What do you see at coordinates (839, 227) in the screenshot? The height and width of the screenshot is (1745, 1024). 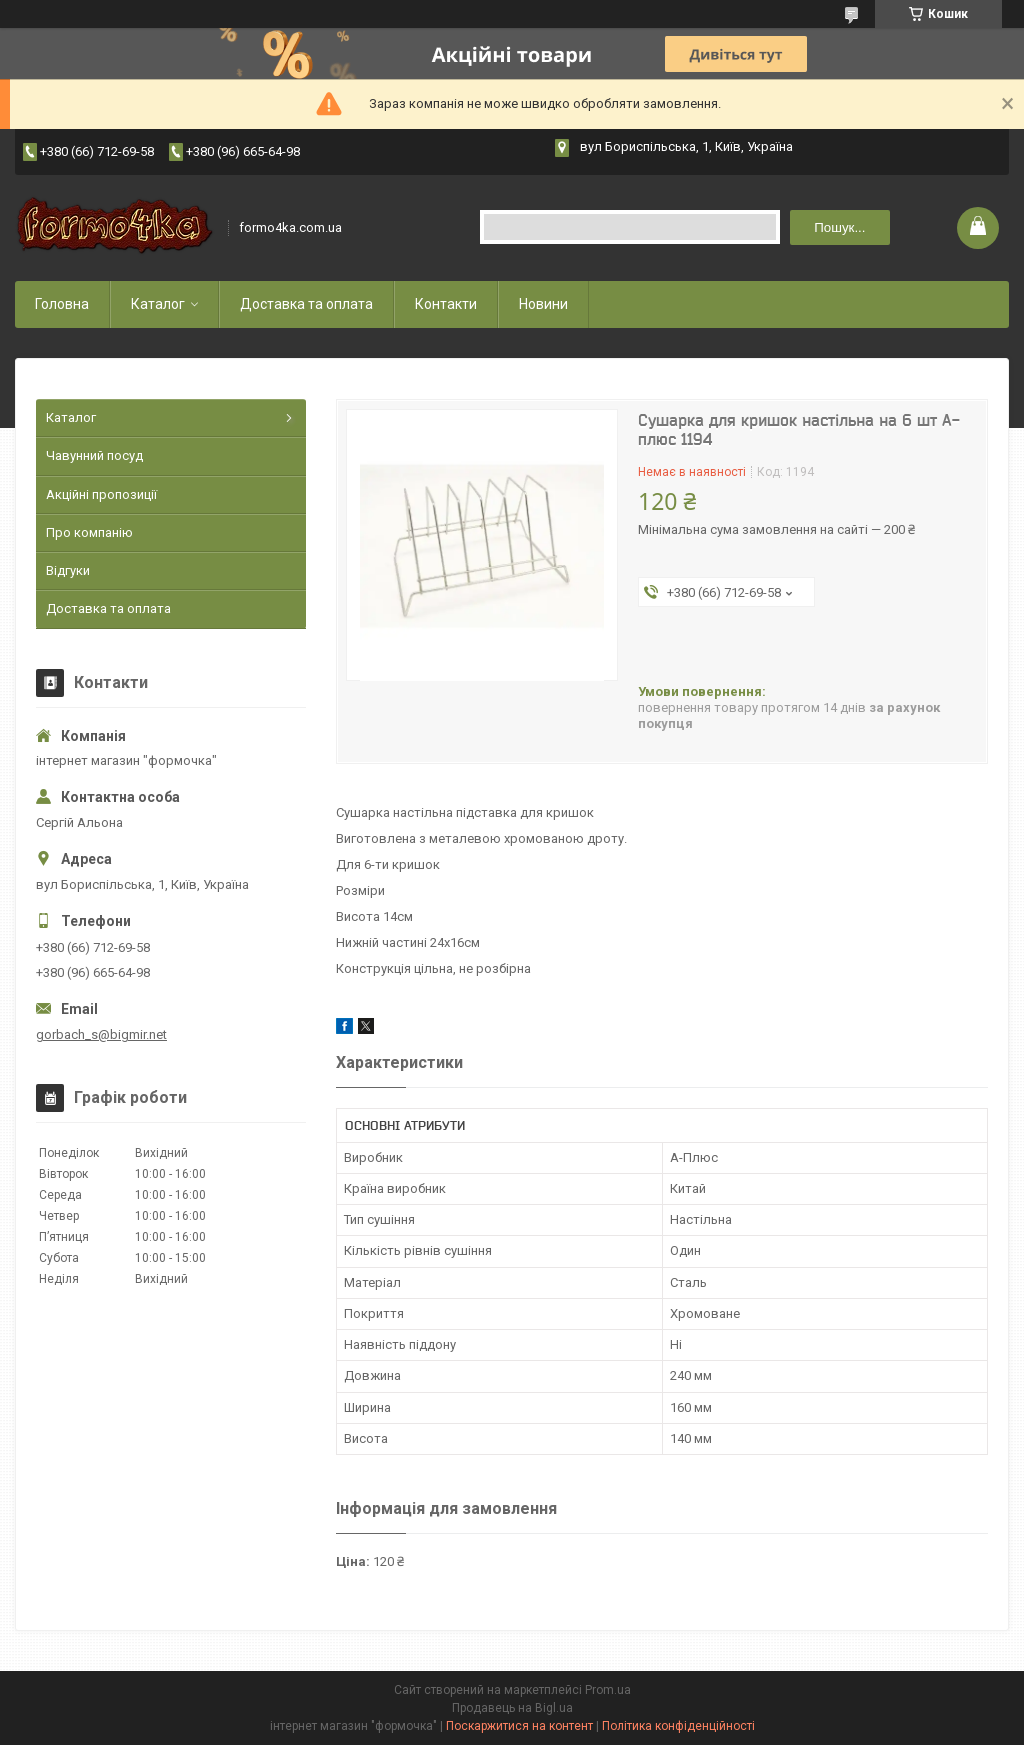 I see `Пошук... [Шукати]` at bounding box center [839, 227].